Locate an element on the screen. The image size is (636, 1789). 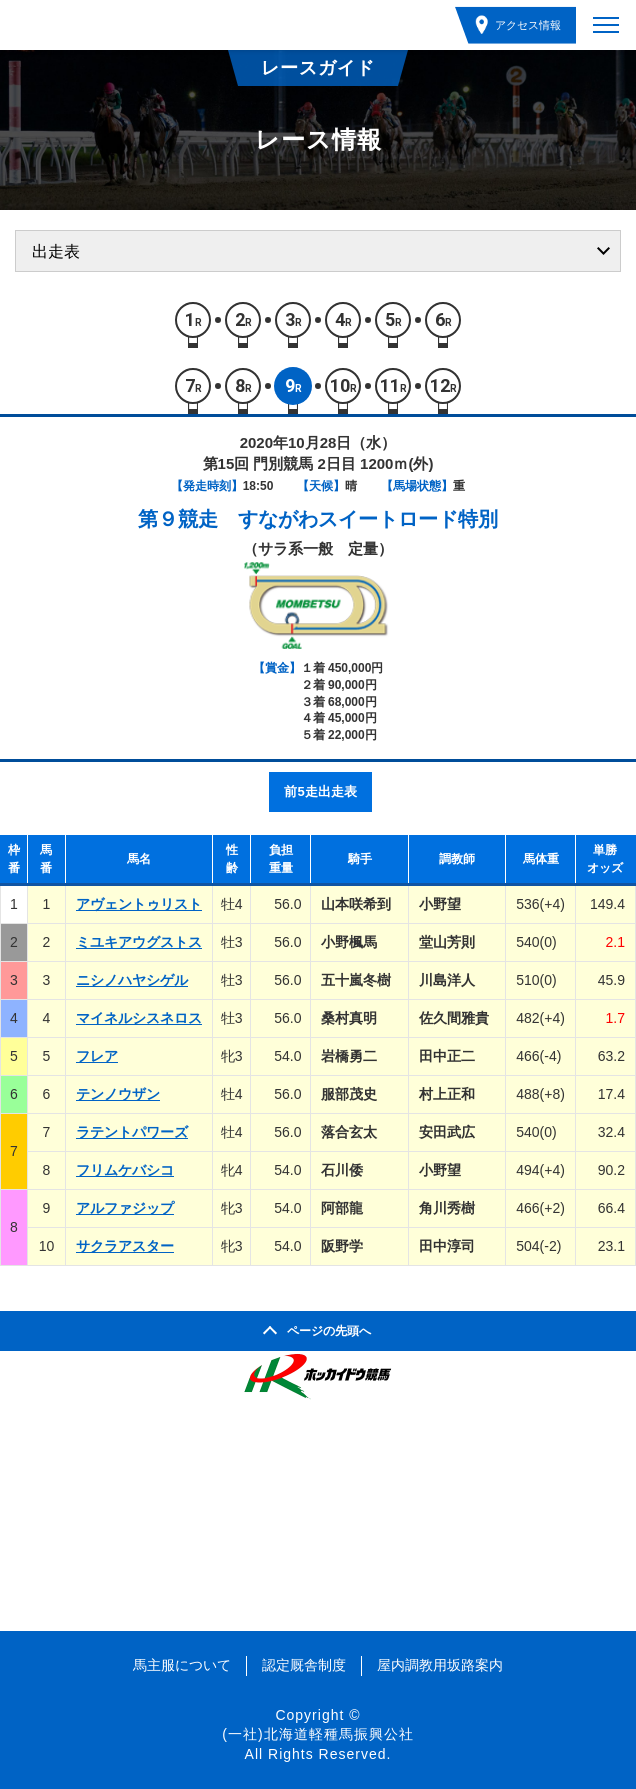
ニシノハヤシゲル is located at coordinates (132, 980).